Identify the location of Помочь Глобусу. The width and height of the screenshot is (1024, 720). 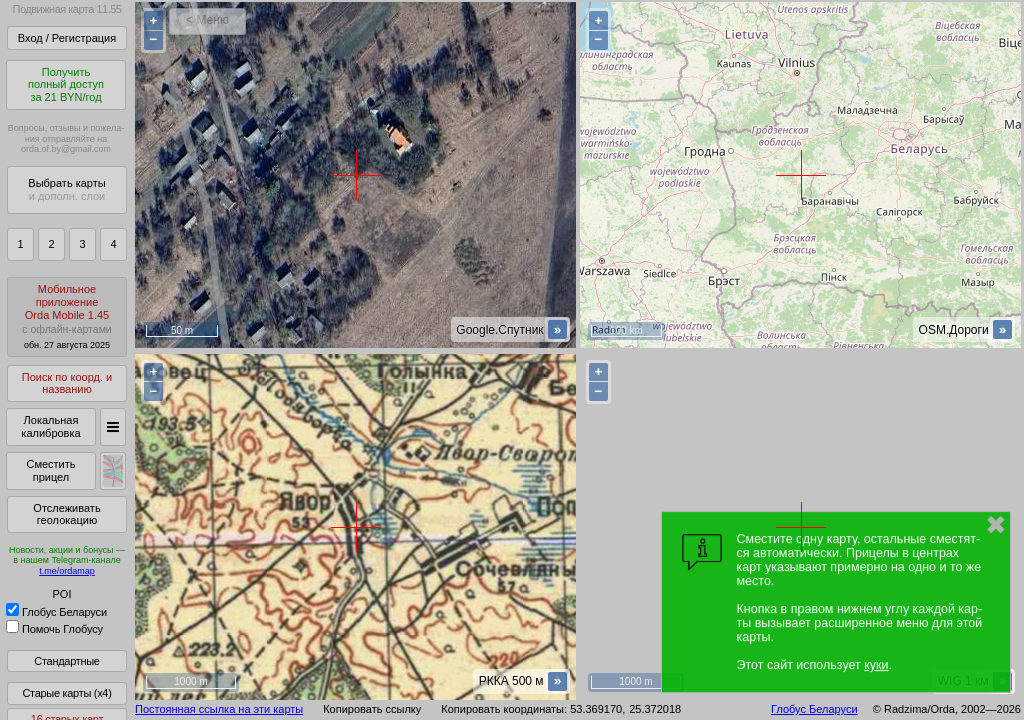
(54, 629).